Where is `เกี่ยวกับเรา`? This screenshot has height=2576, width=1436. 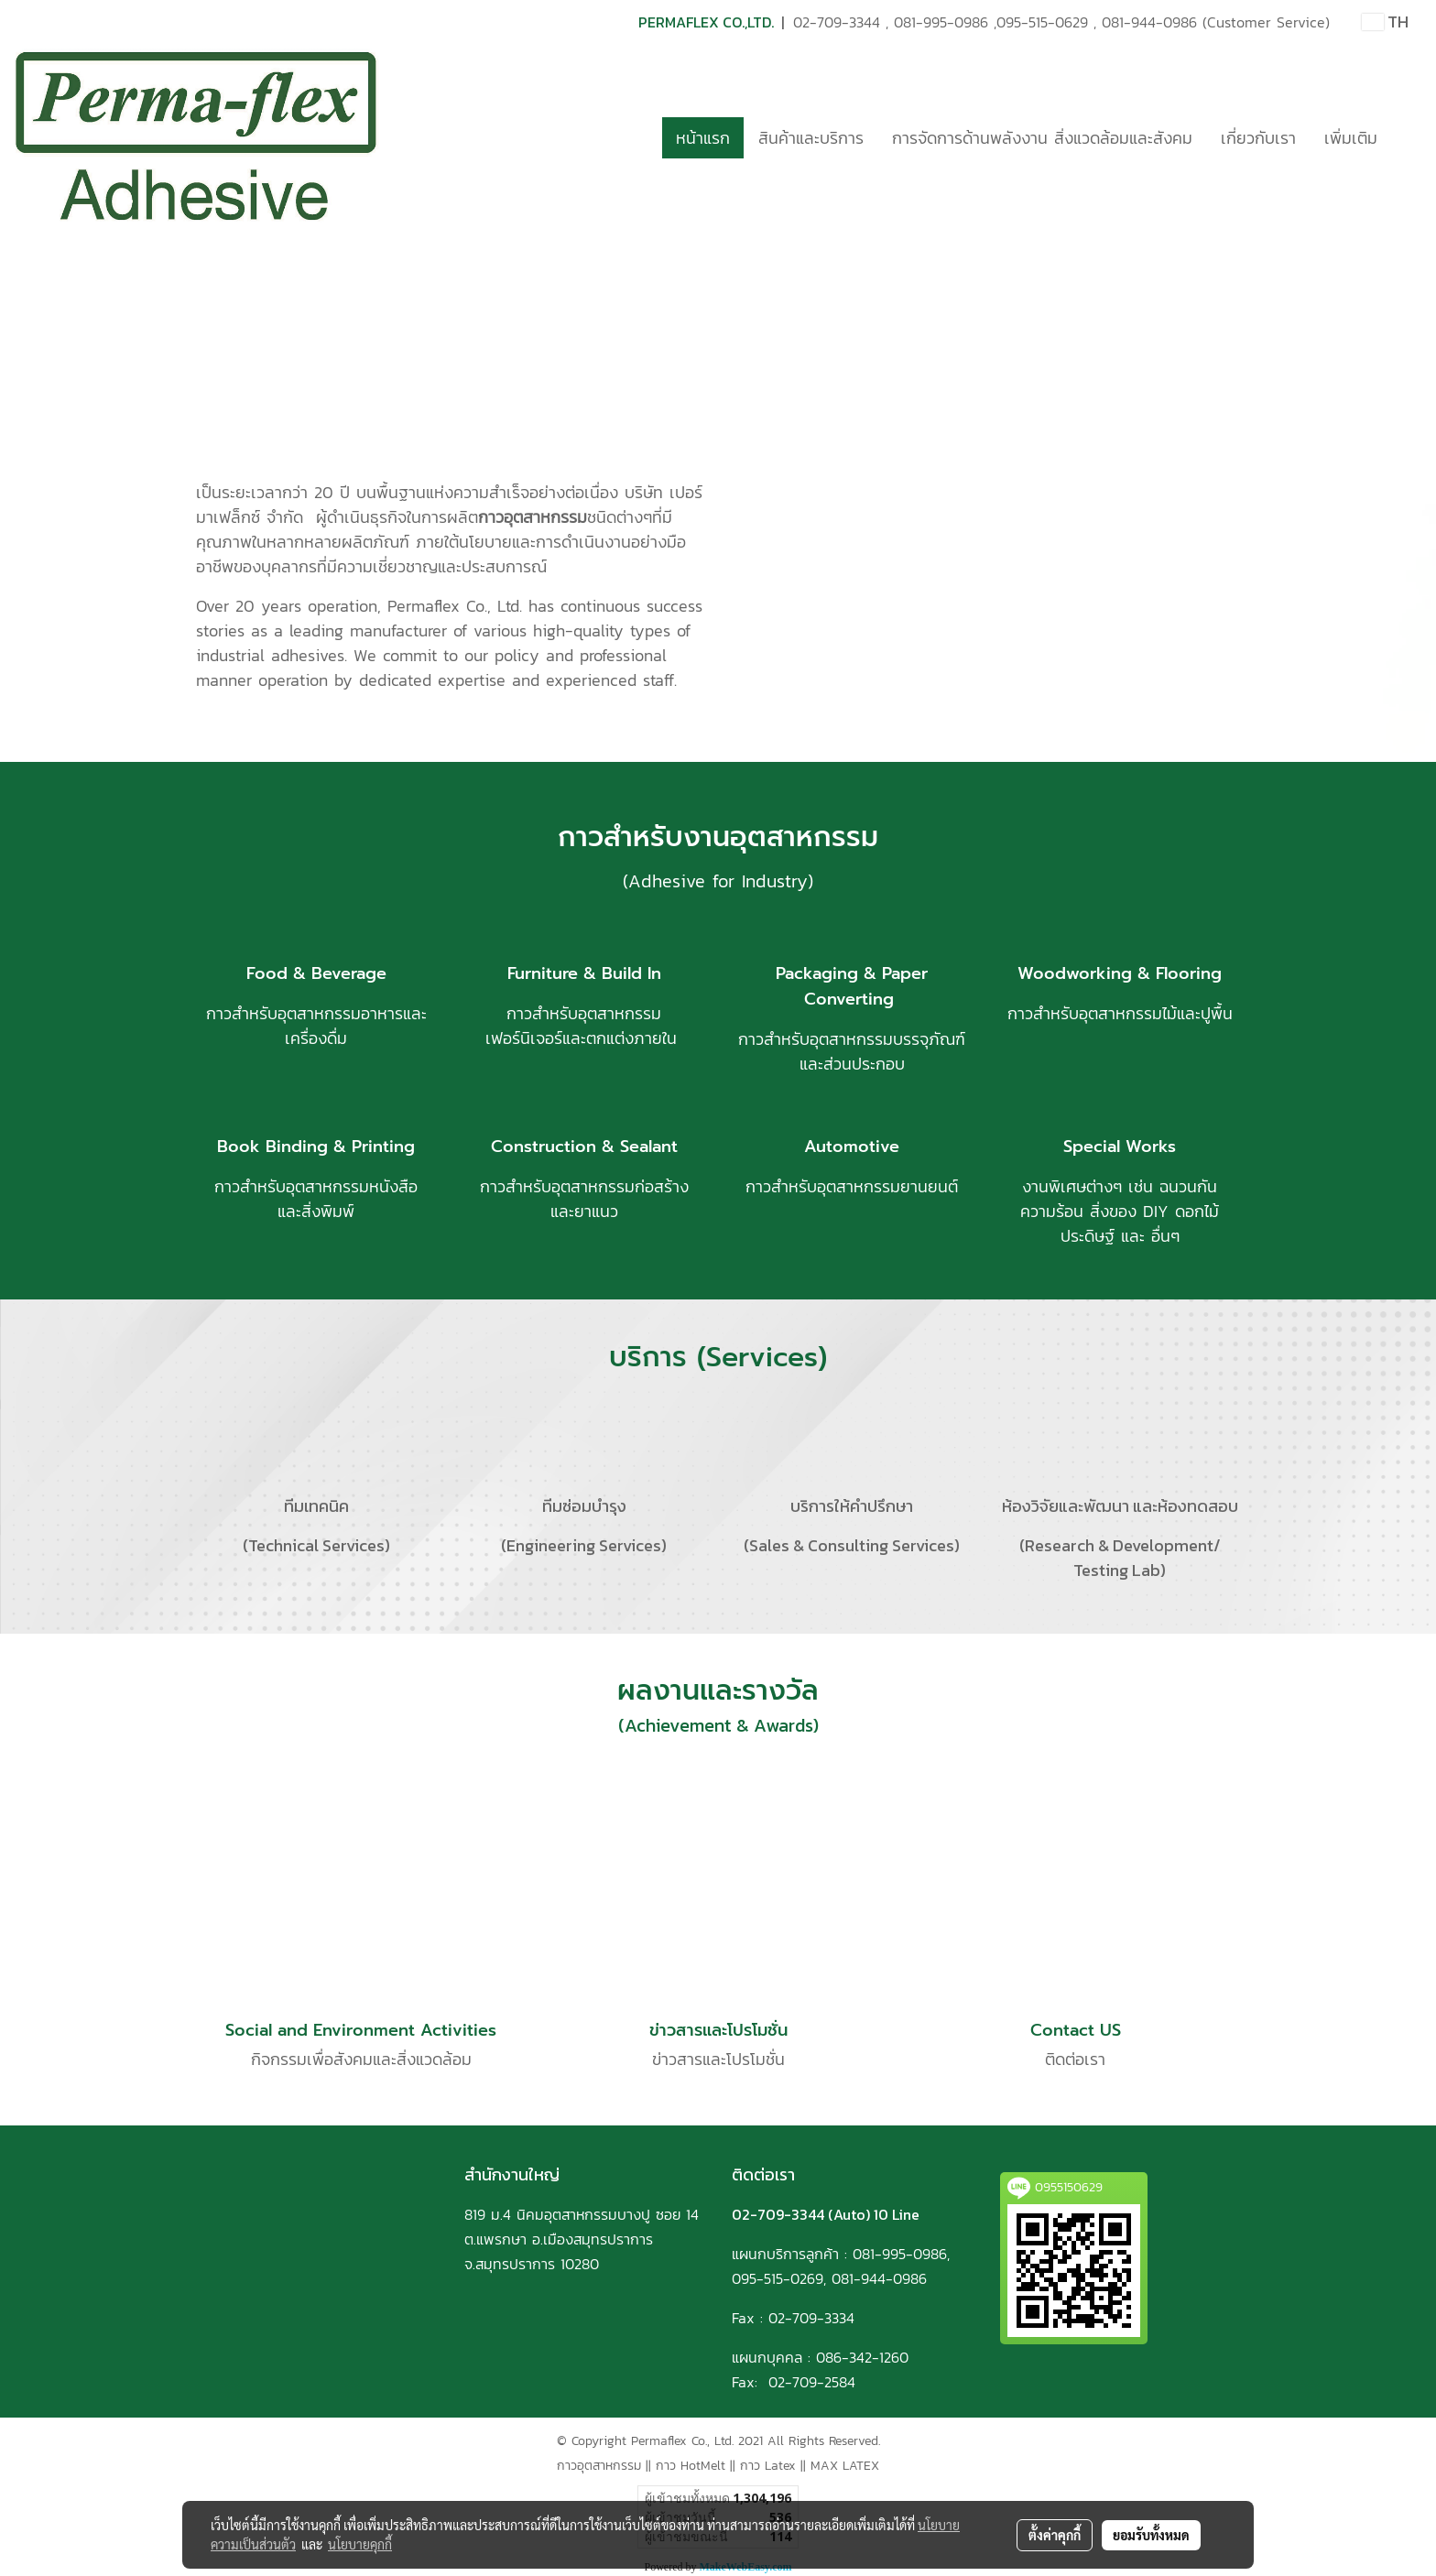
เกี่ยวกับเรา is located at coordinates (1258, 137).